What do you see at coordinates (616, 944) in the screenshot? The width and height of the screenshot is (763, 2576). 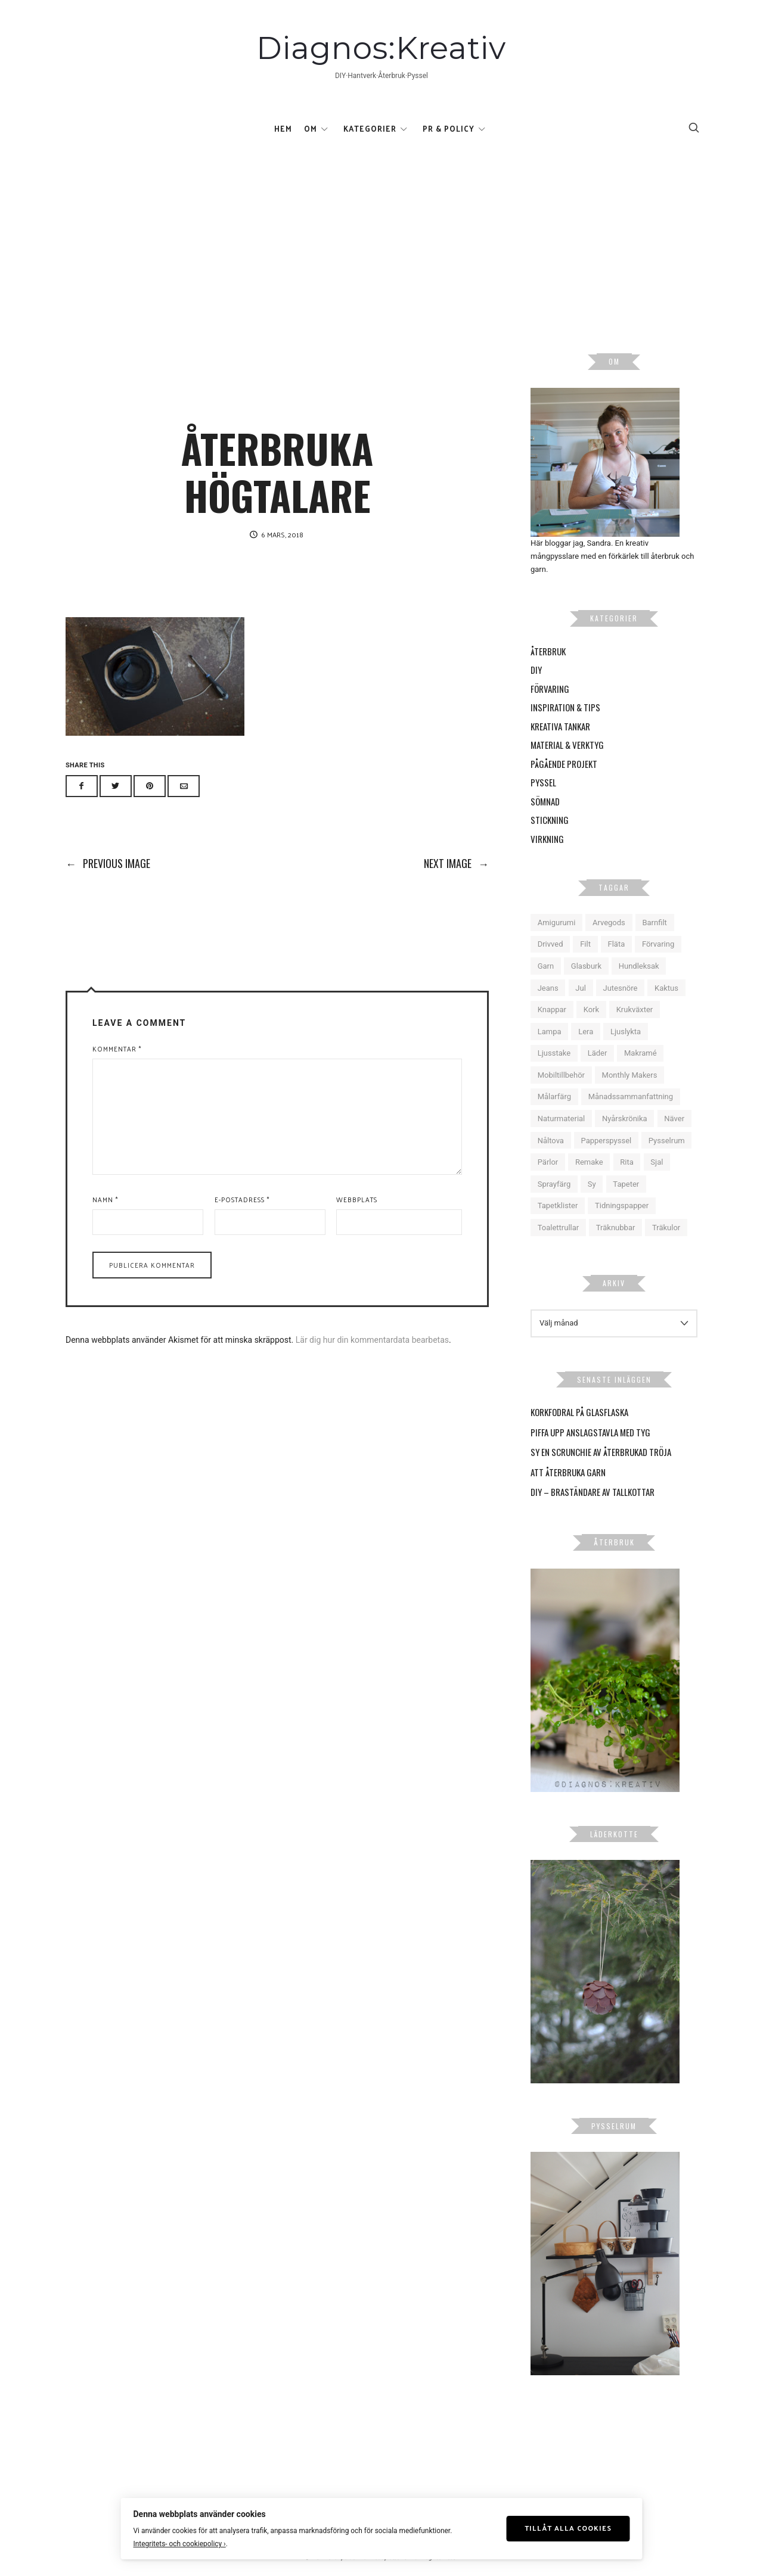 I see `Fläta [Fläta (9 objekt)]` at bounding box center [616, 944].